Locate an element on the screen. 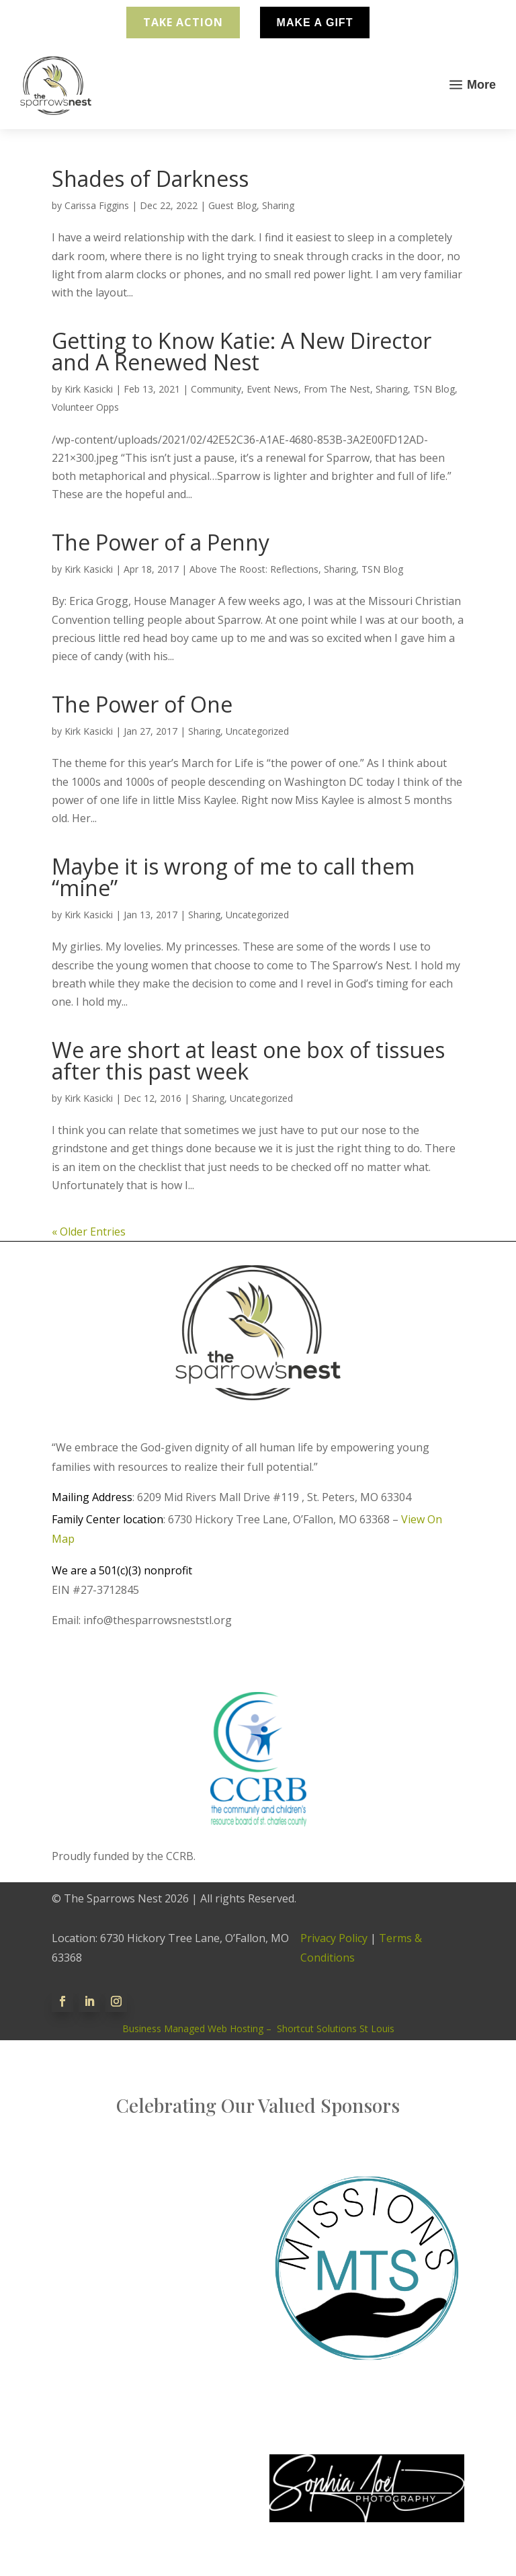 The height and width of the screenshot is (2576, 516). Business Managed Web Hosting – Shortcut Solutions St Louis is located at coordinates (258, 2028).